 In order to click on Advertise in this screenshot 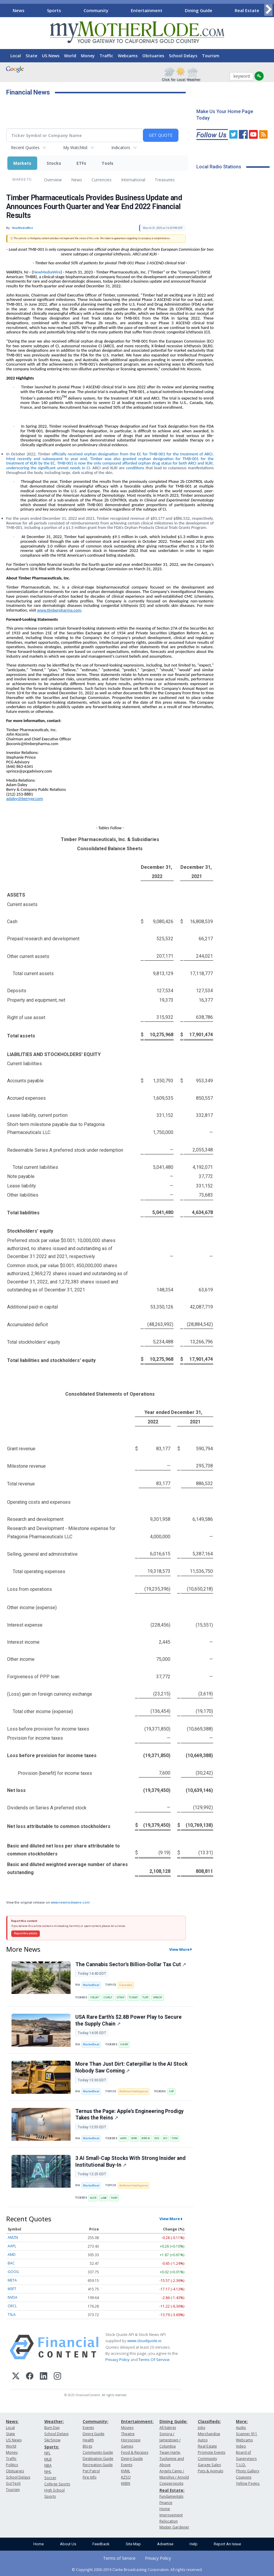, I will do `click(165, 2544)`.